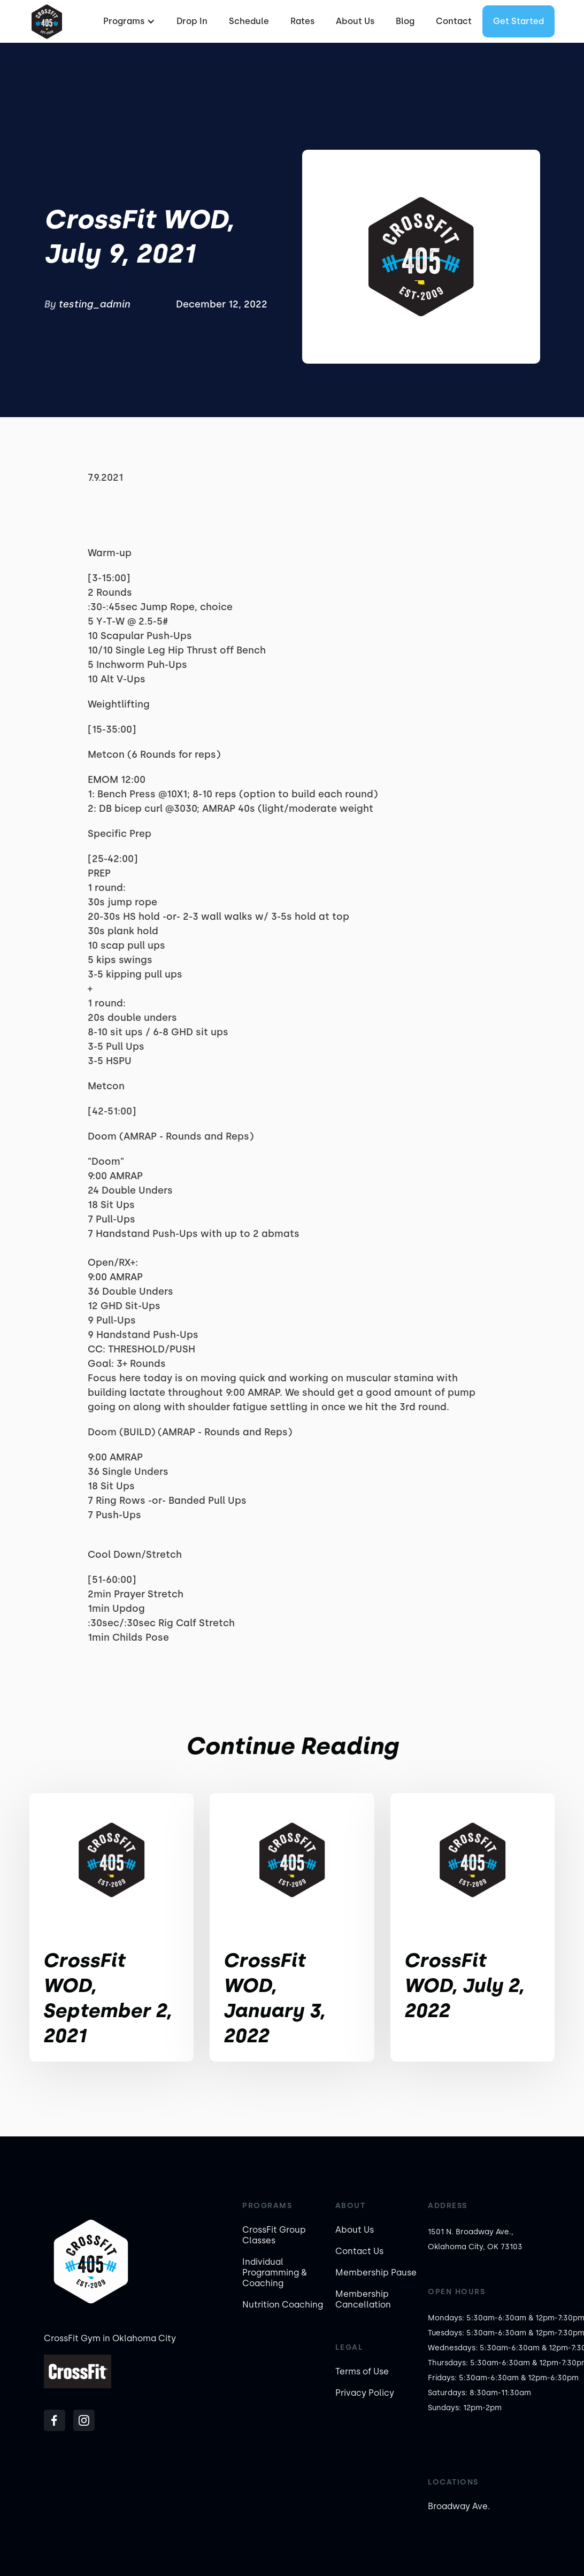 Image resolution: width=584 pixels, height=2576 pixels. Describe the element at coordinates (362, 2371) in the screenshot. I see `Terms of Use` at that location.